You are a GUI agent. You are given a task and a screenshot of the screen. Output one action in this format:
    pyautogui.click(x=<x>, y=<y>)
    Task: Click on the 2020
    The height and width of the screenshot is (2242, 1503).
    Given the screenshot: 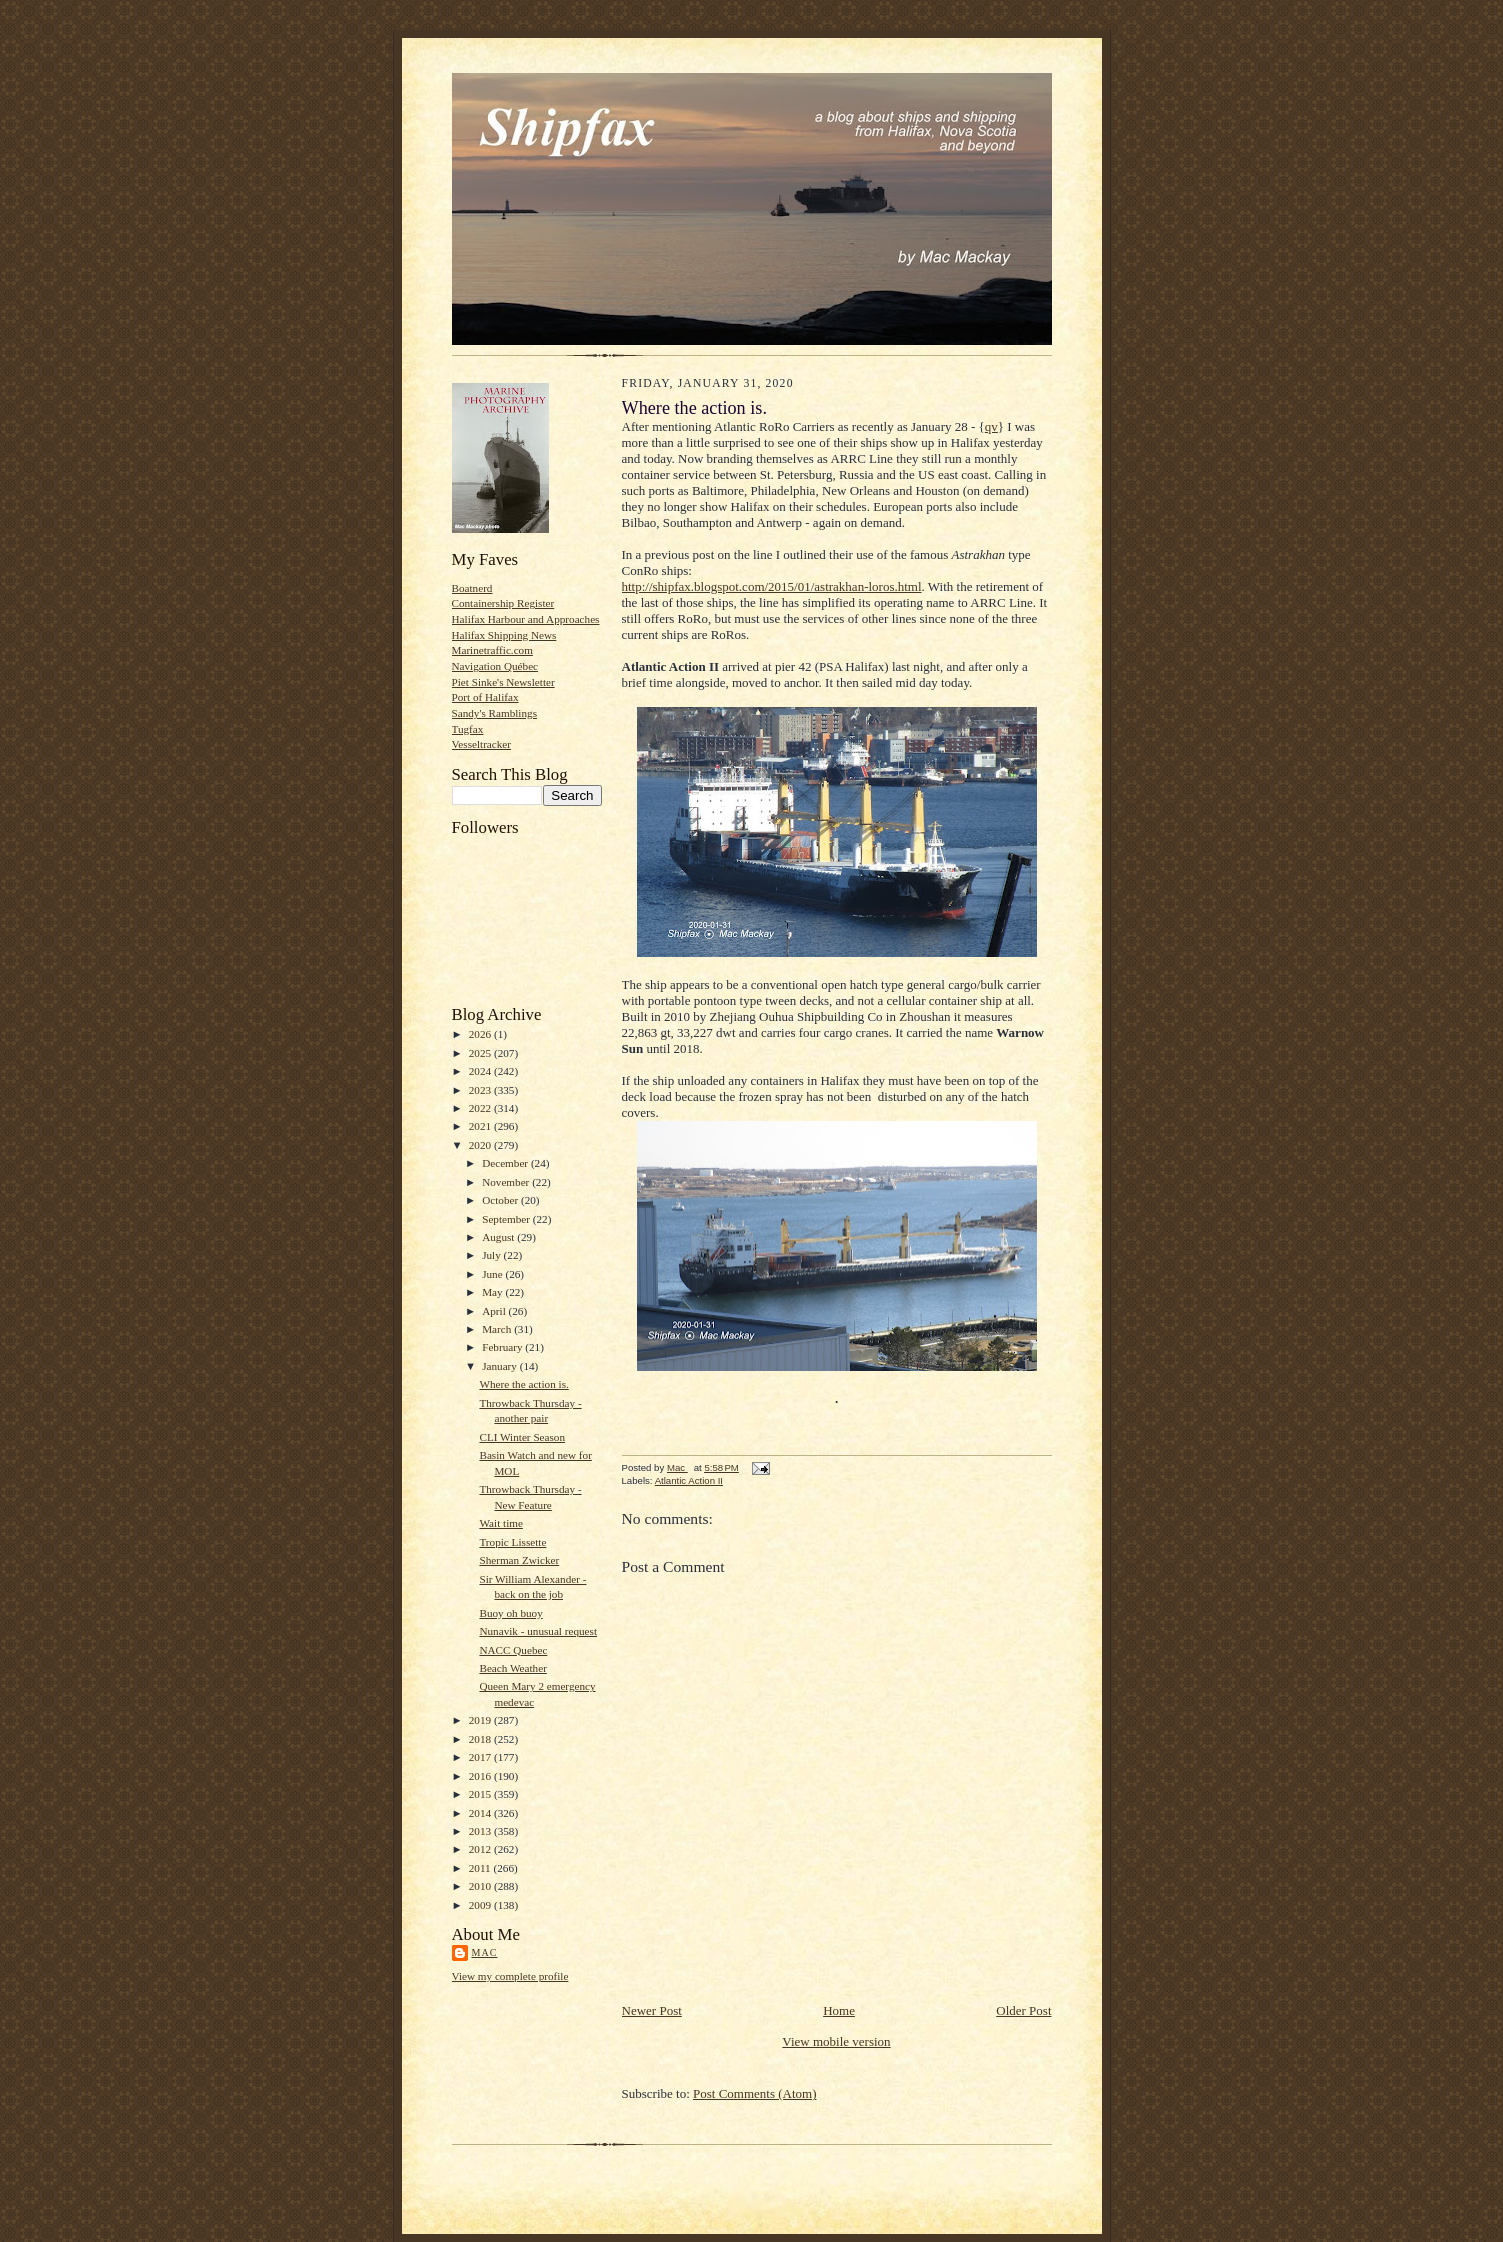 What is the action you would take?
    pyautogui.click(x=481, y=1145)
    